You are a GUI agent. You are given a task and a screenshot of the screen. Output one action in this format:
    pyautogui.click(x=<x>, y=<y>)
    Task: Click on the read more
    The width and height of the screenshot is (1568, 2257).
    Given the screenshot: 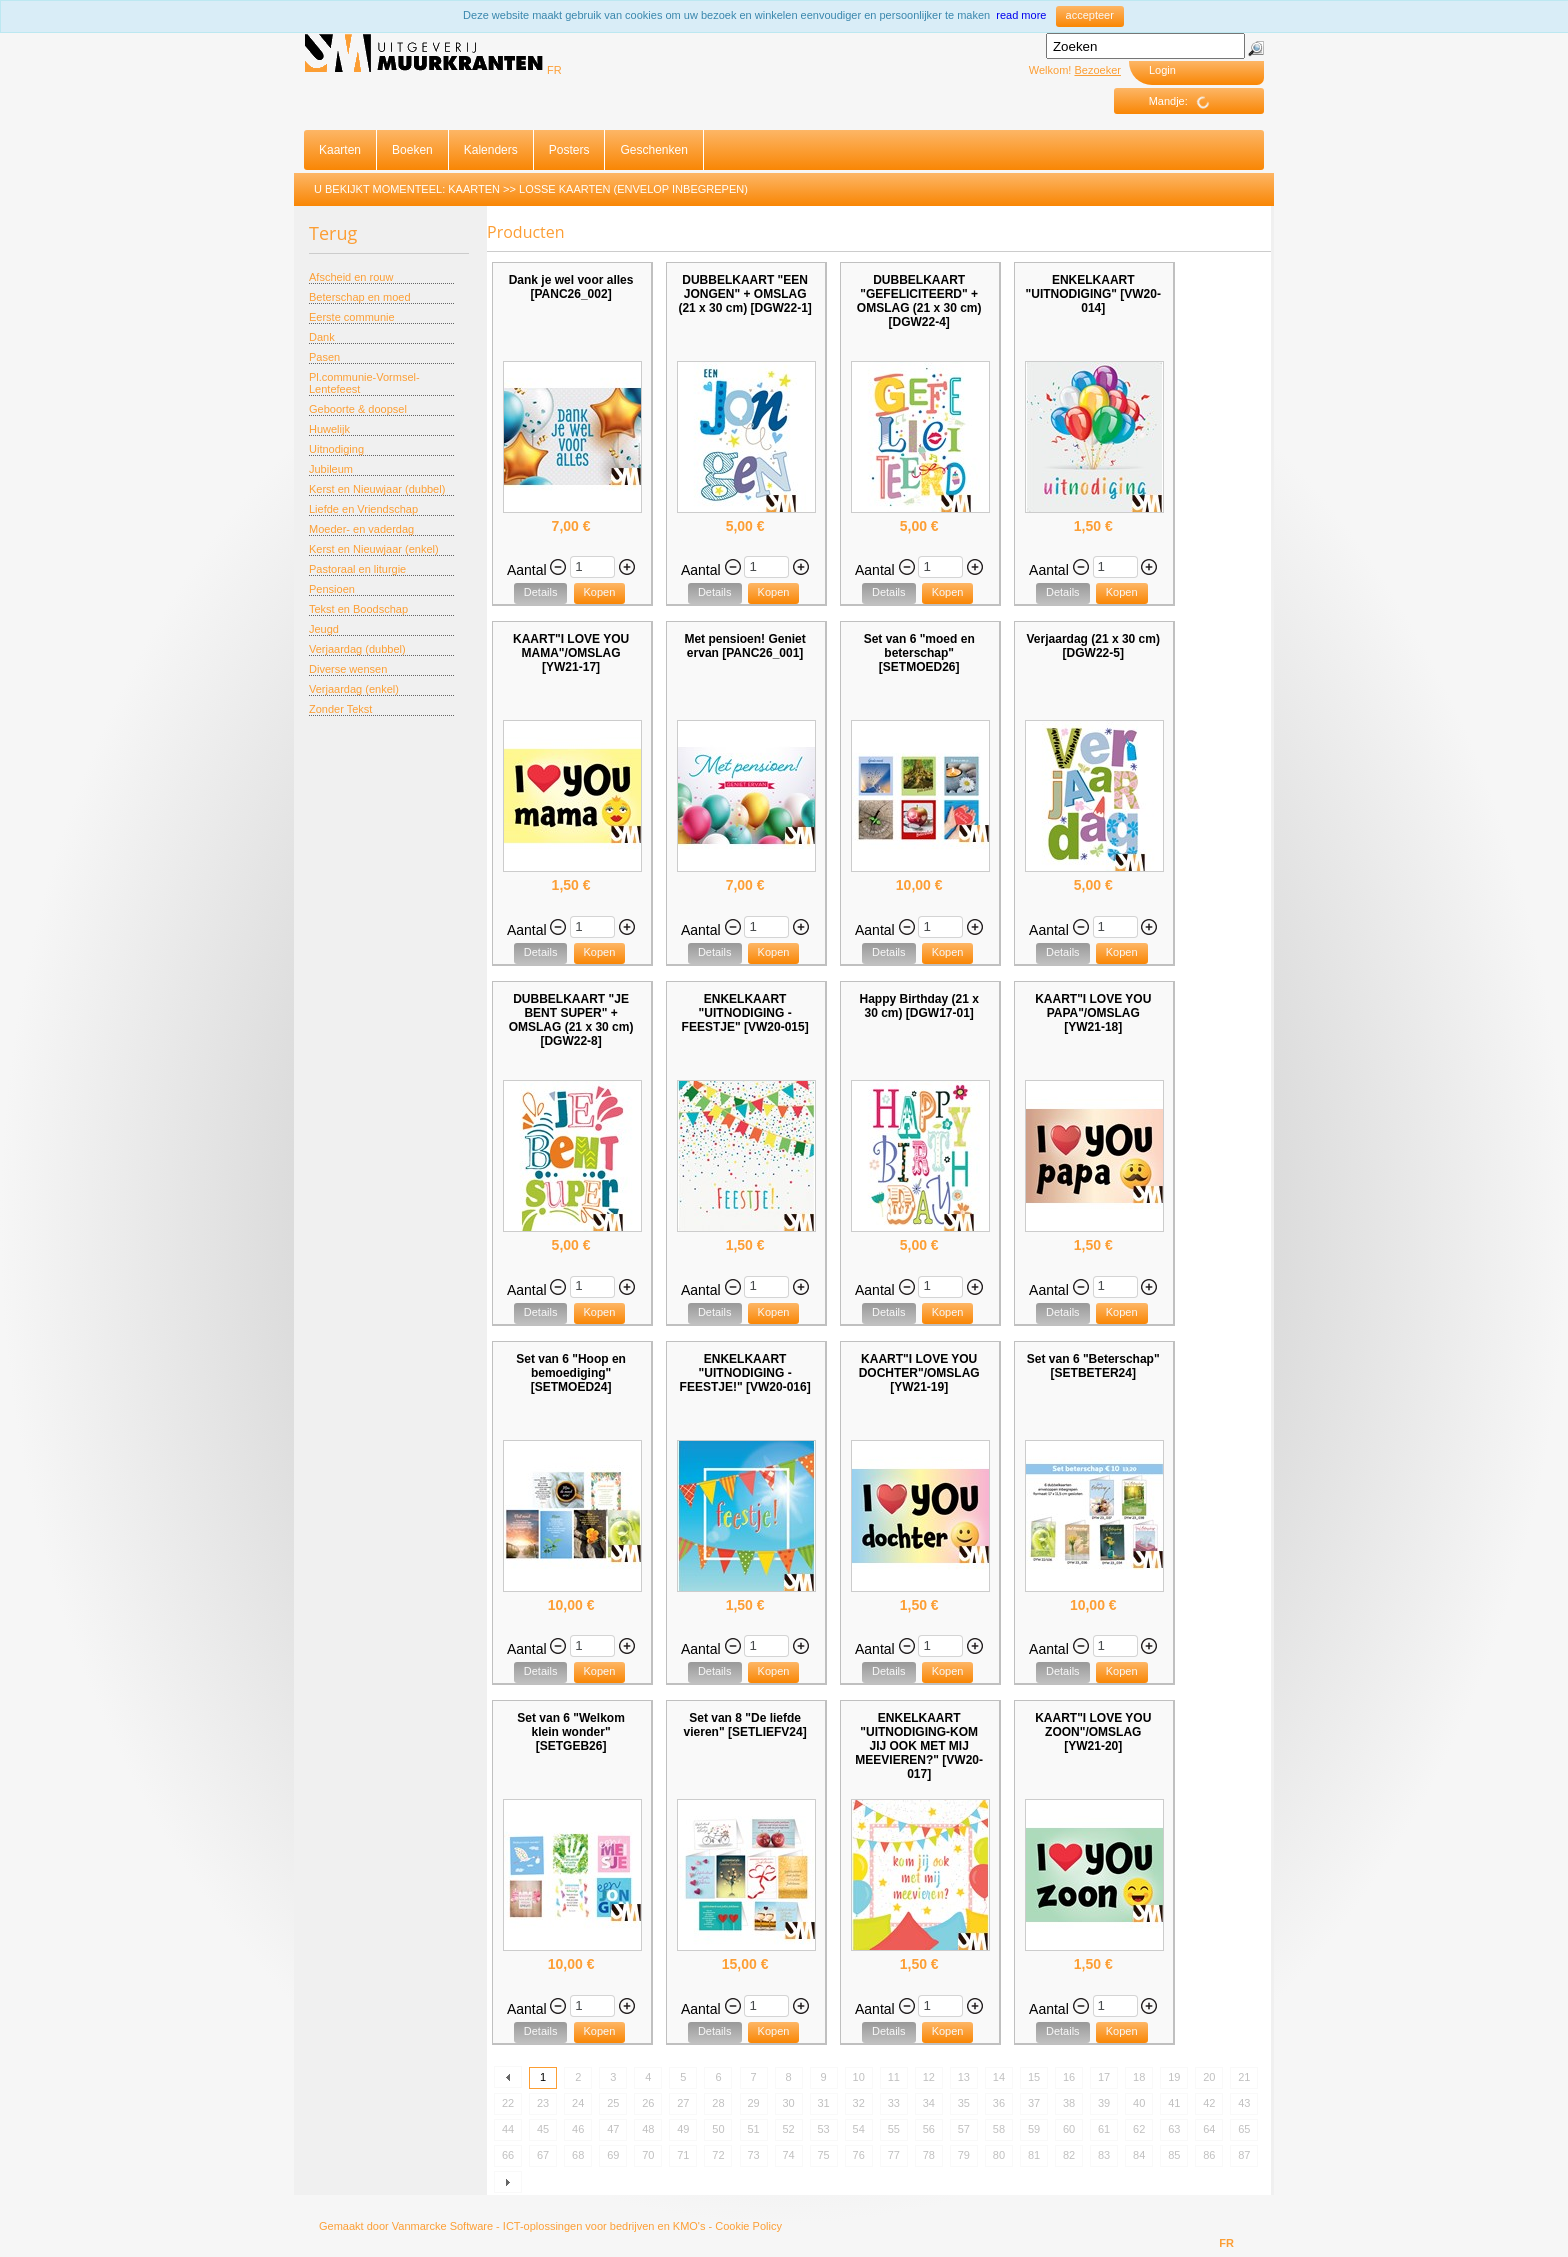 What is the action you would take?
    pyautogui.click(x=1021, y=15)
    